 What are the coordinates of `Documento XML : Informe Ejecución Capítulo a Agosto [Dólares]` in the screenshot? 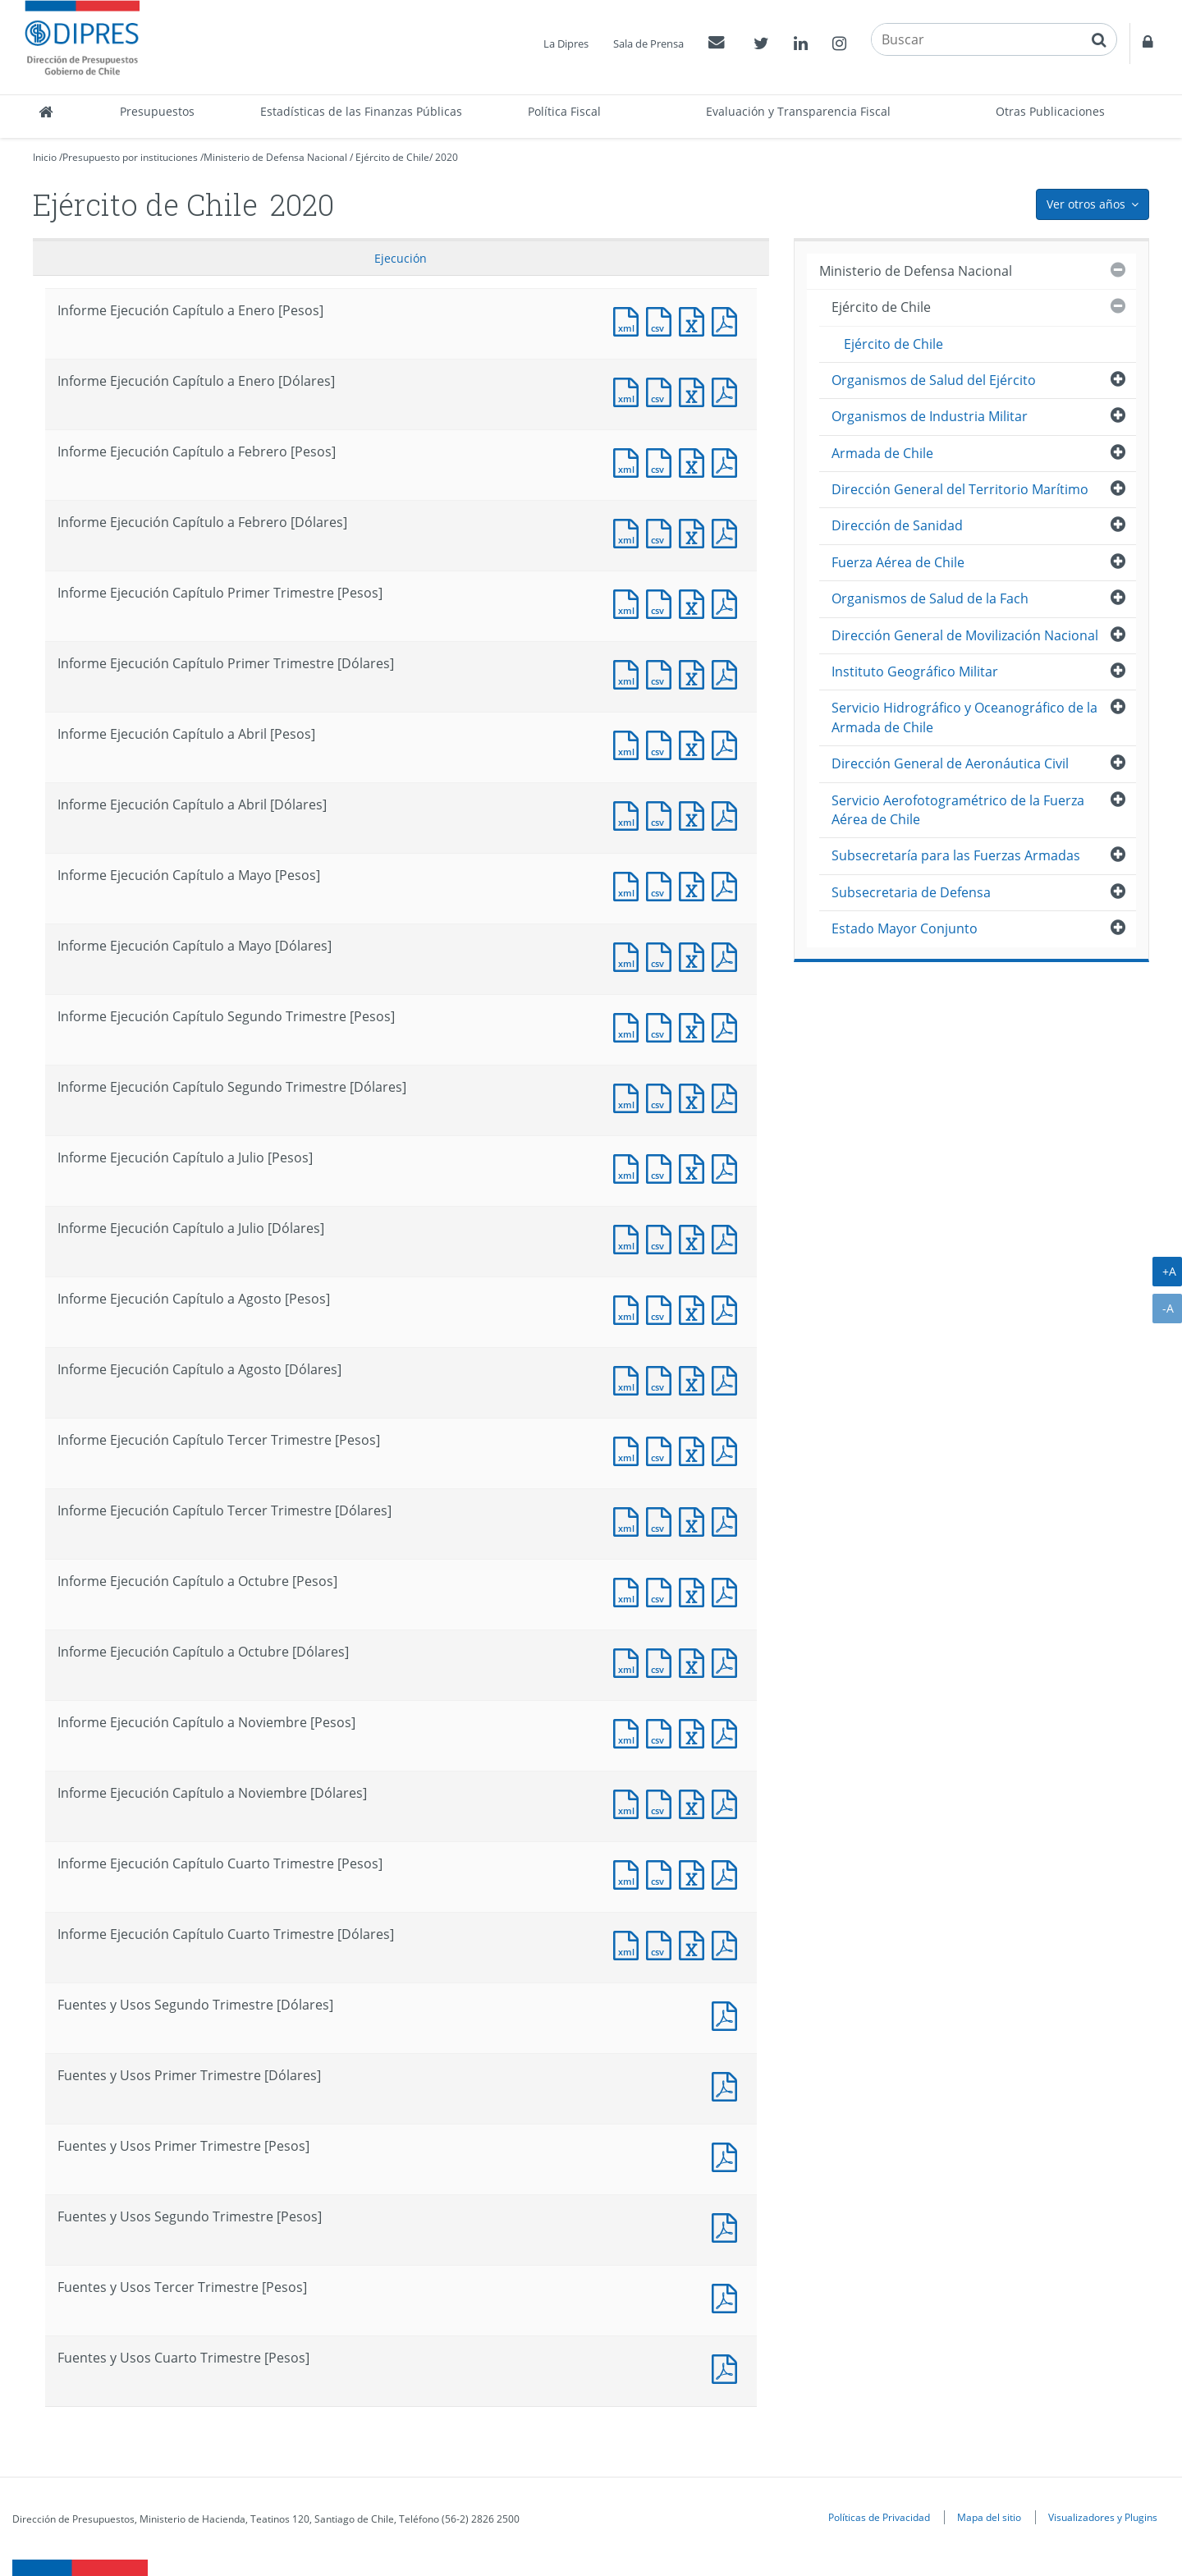 It's located at (629, 1378).